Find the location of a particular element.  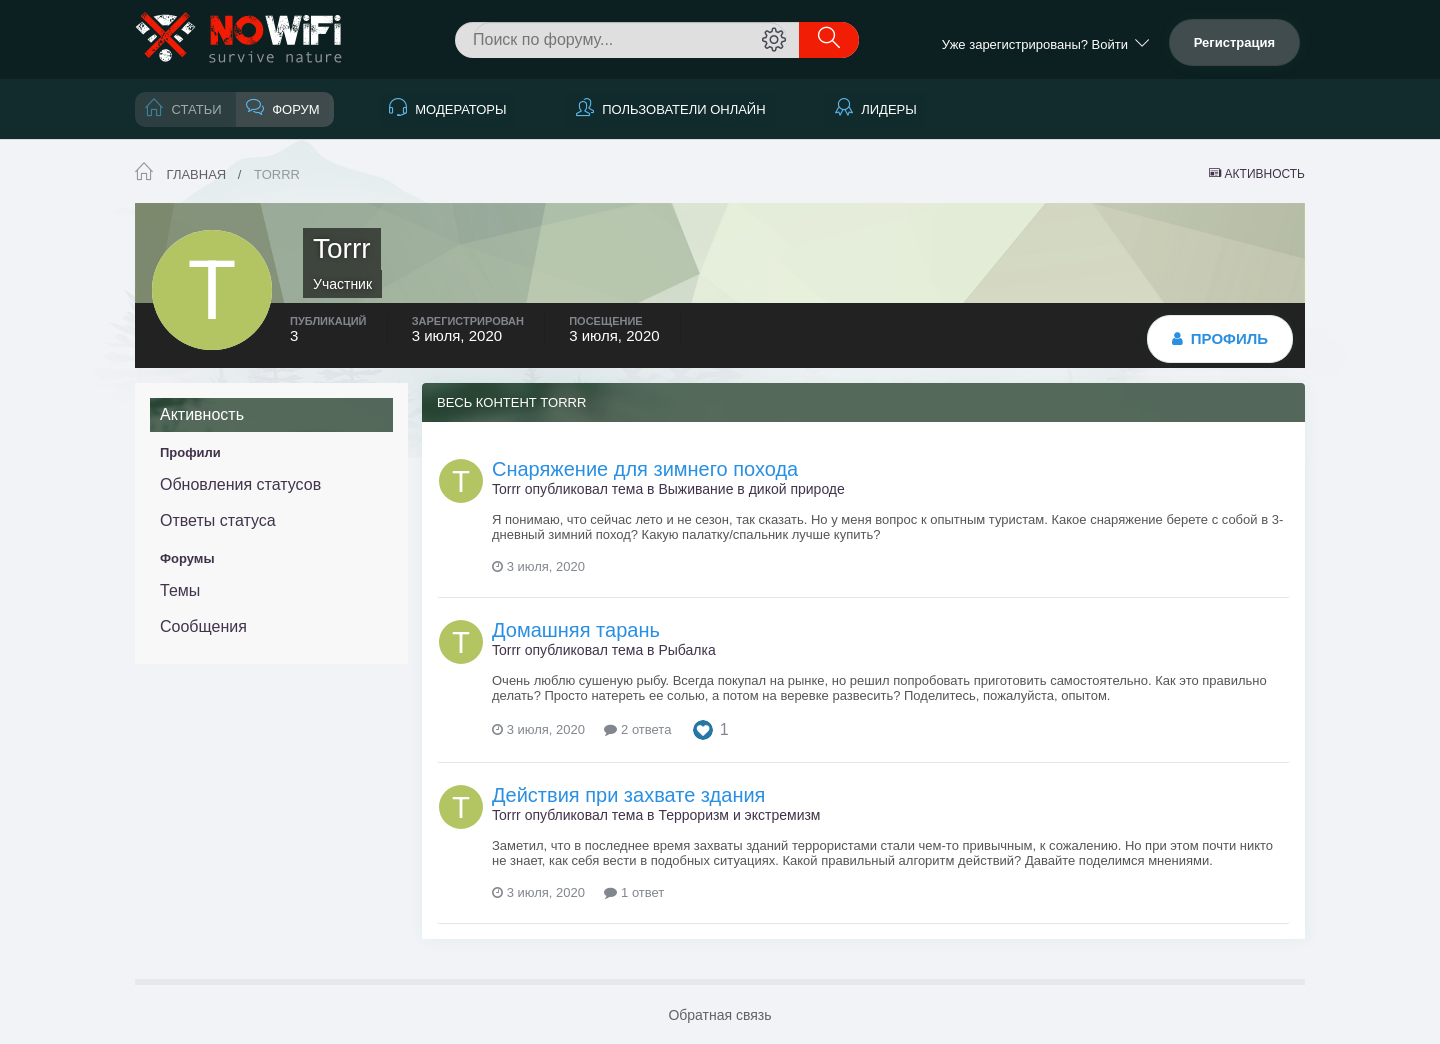

Регистрация is located at coordinates (1234, 42).